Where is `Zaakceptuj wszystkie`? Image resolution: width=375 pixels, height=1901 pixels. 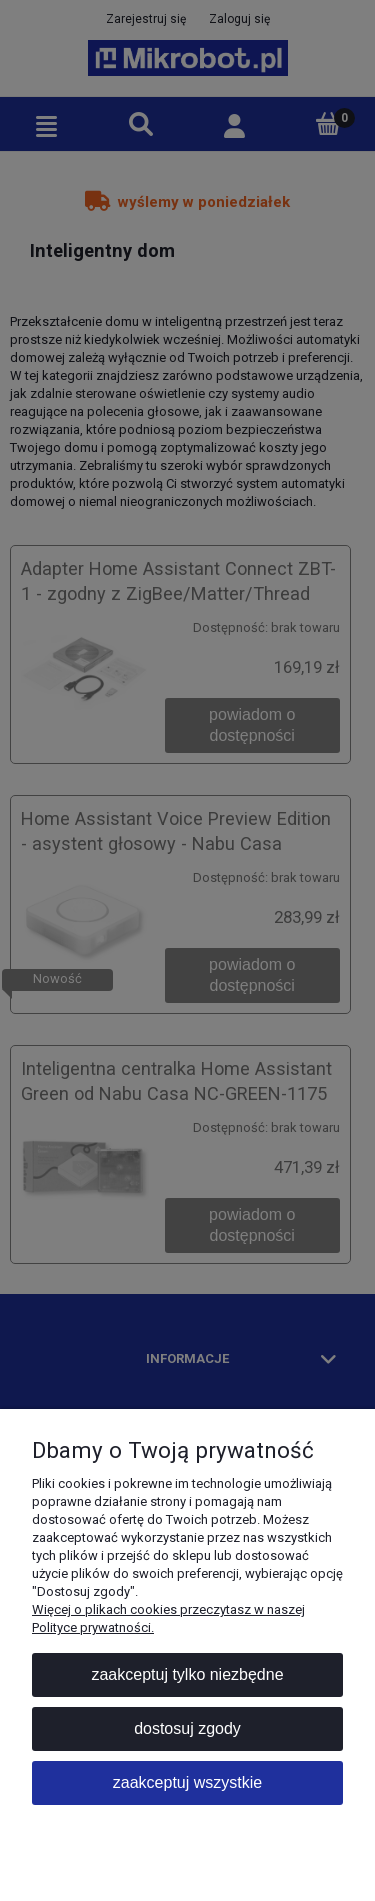
Zaakceptuj wszystkie is located at coordinates (187, 1782).